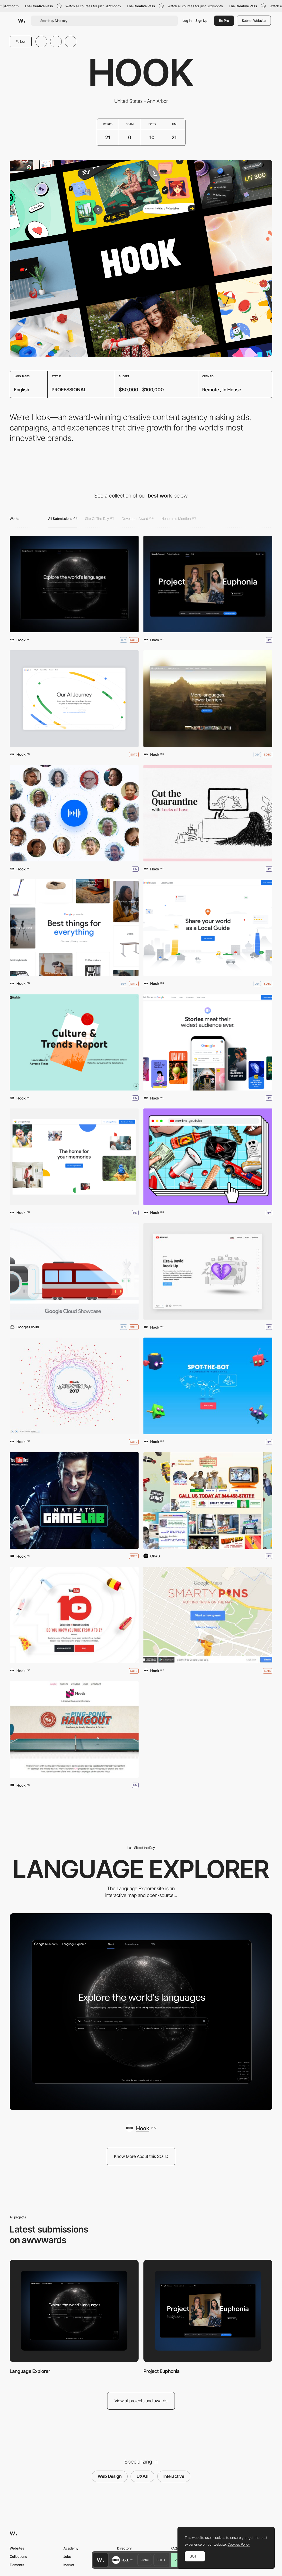  What do you see at coordinates (68, 2565) in the screenshot?
I see `Market` at bounding box center [68, 2565].